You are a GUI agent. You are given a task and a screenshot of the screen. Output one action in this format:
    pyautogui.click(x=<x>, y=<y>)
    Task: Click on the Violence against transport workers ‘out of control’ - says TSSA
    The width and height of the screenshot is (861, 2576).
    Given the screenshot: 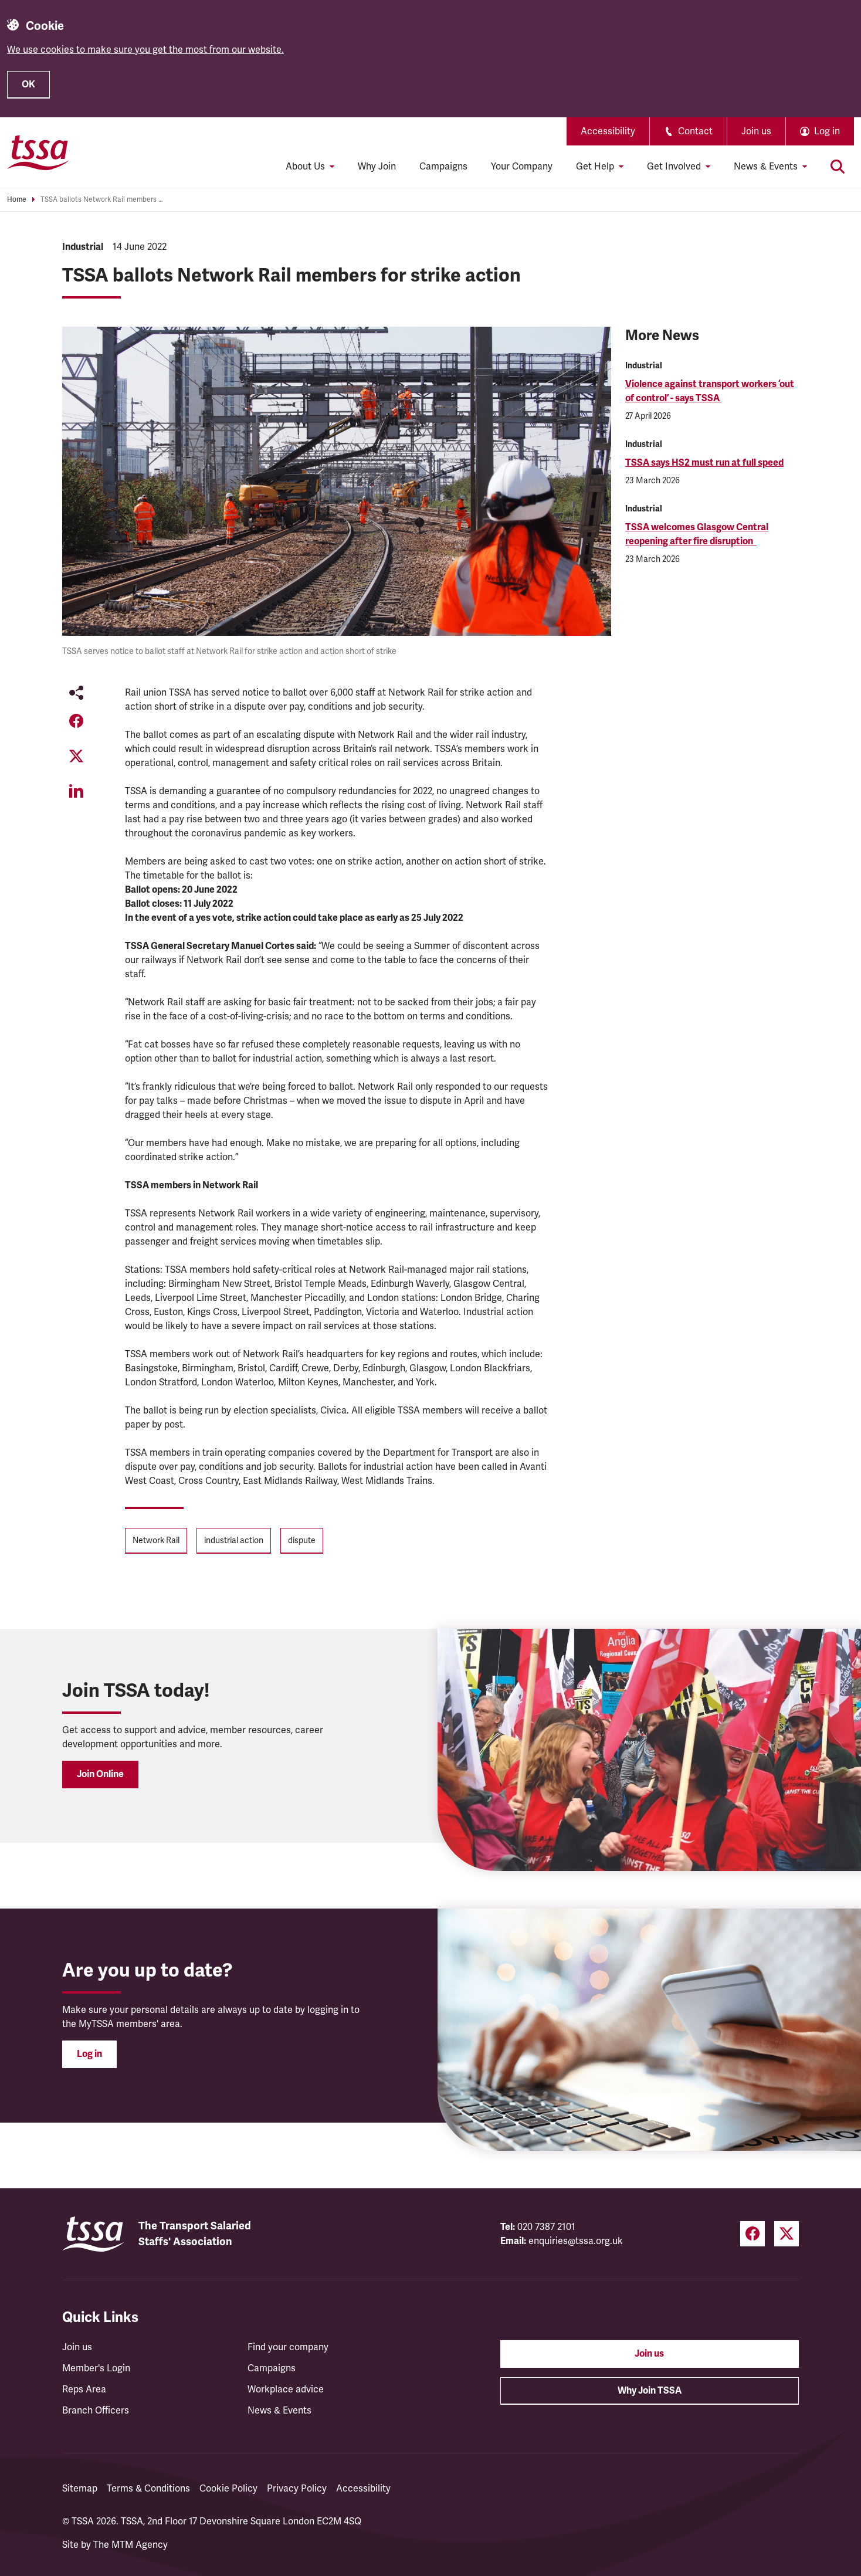 What is the action you would take?
    pyautogui.click(x=709, y=391)
    